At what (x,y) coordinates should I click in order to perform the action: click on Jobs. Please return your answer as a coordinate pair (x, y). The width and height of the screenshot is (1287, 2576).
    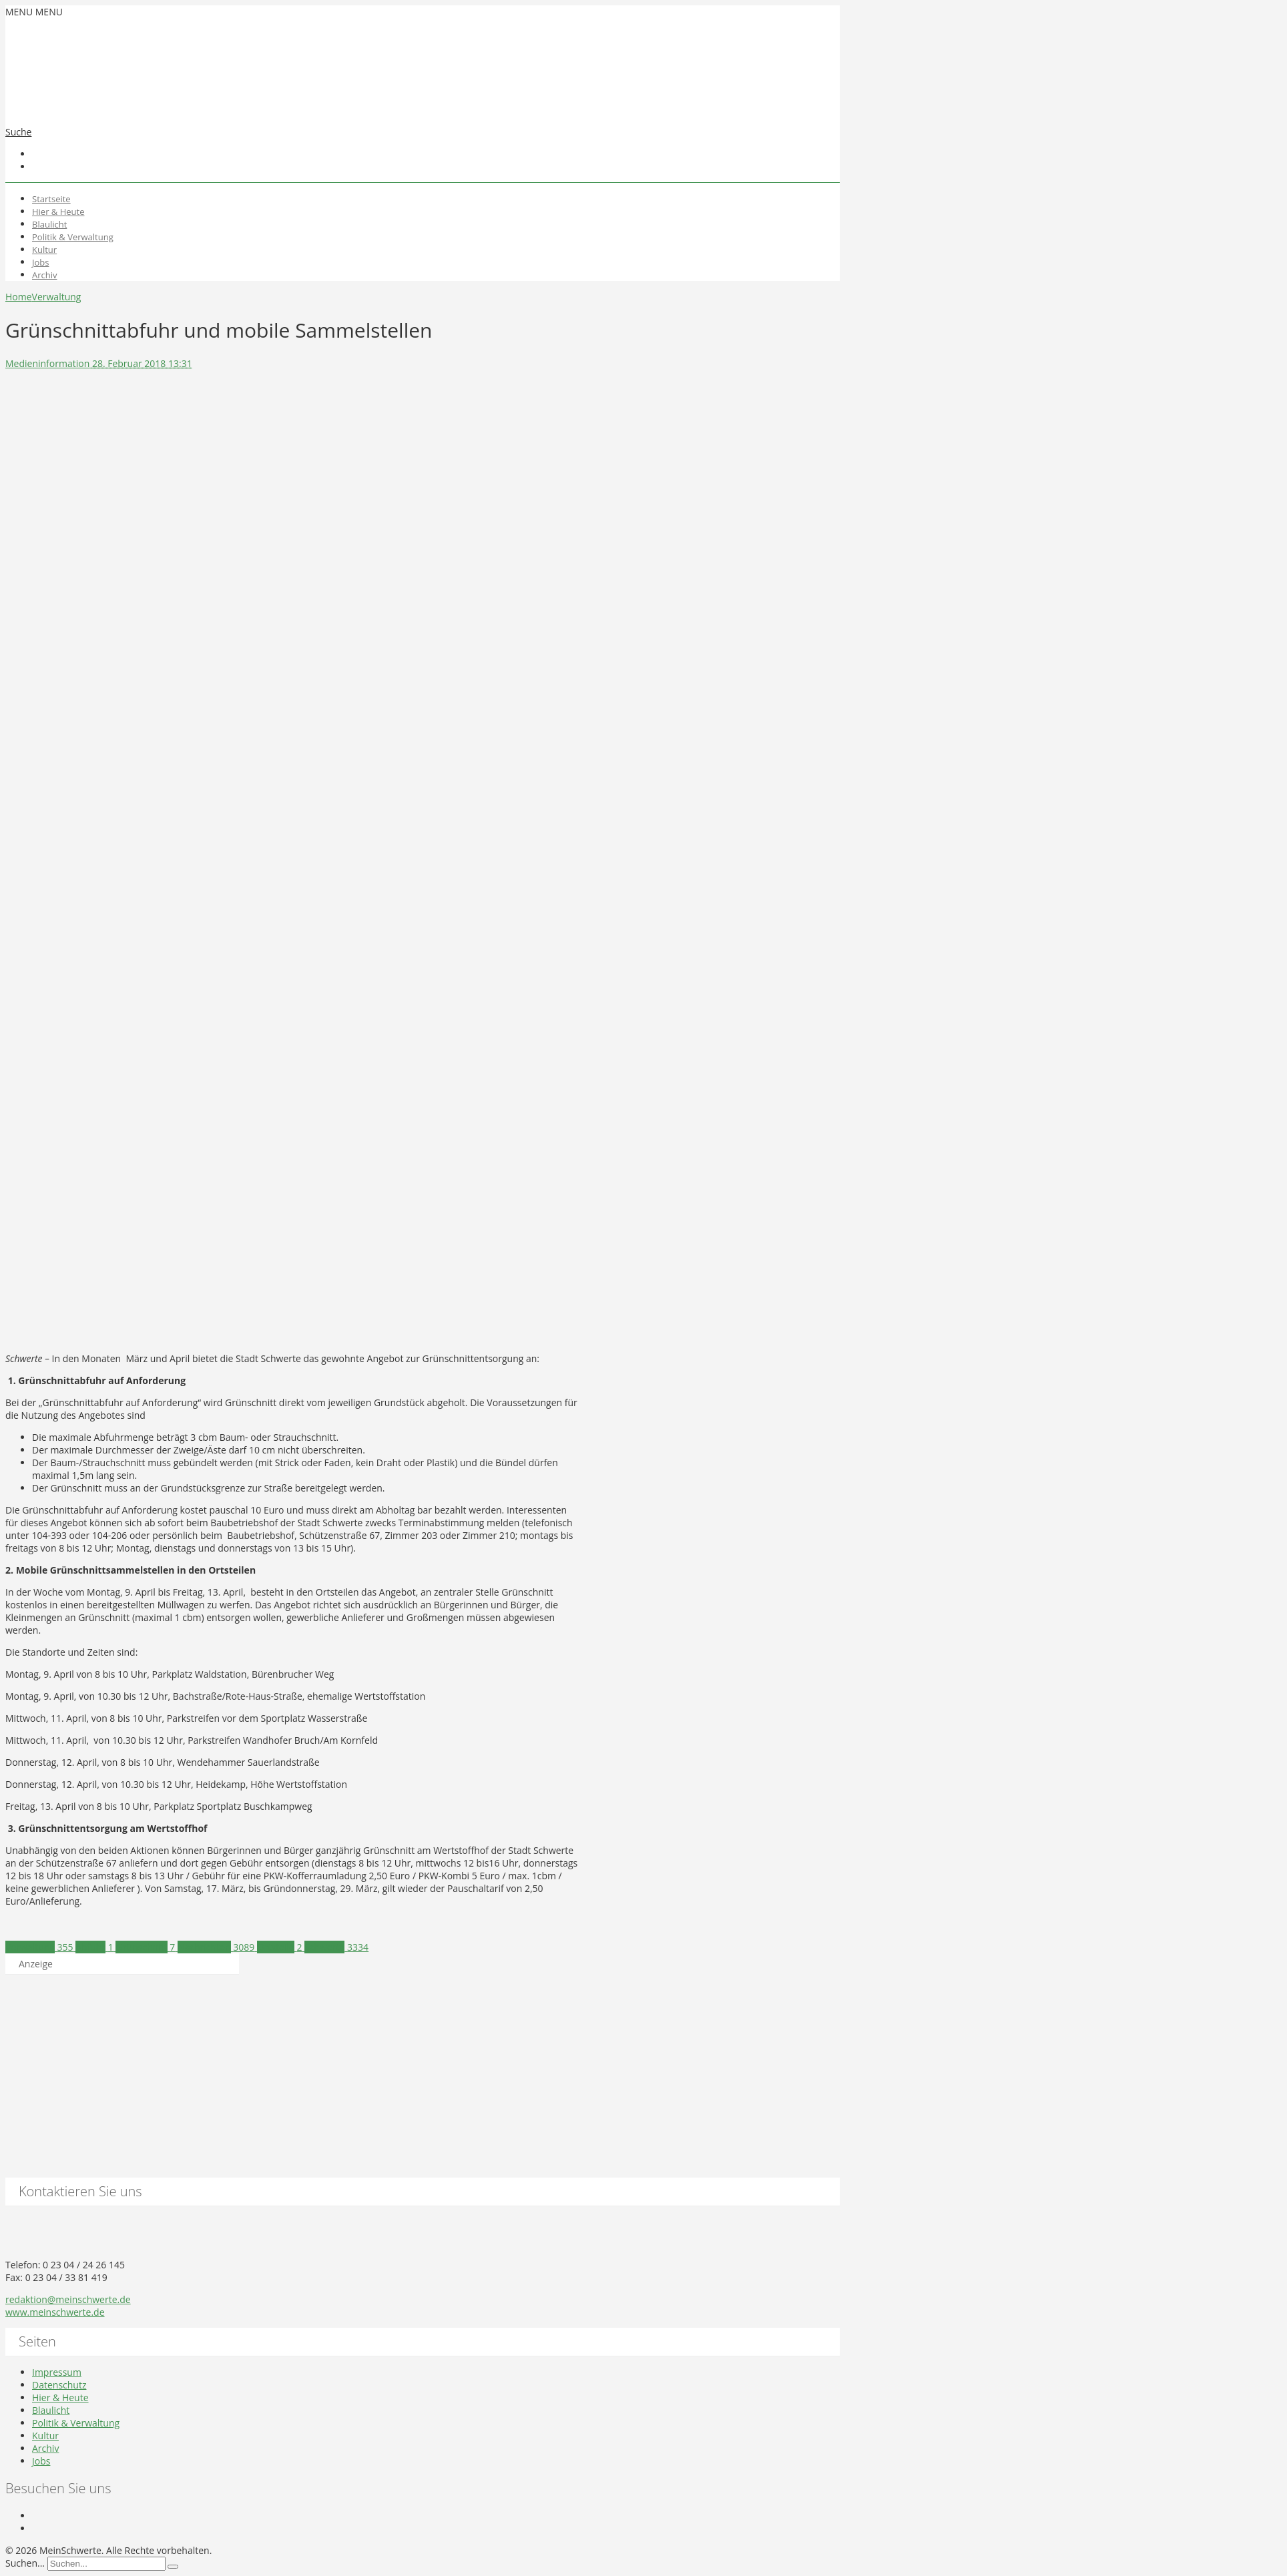
    Looking at the image, I should click on (40, 262).